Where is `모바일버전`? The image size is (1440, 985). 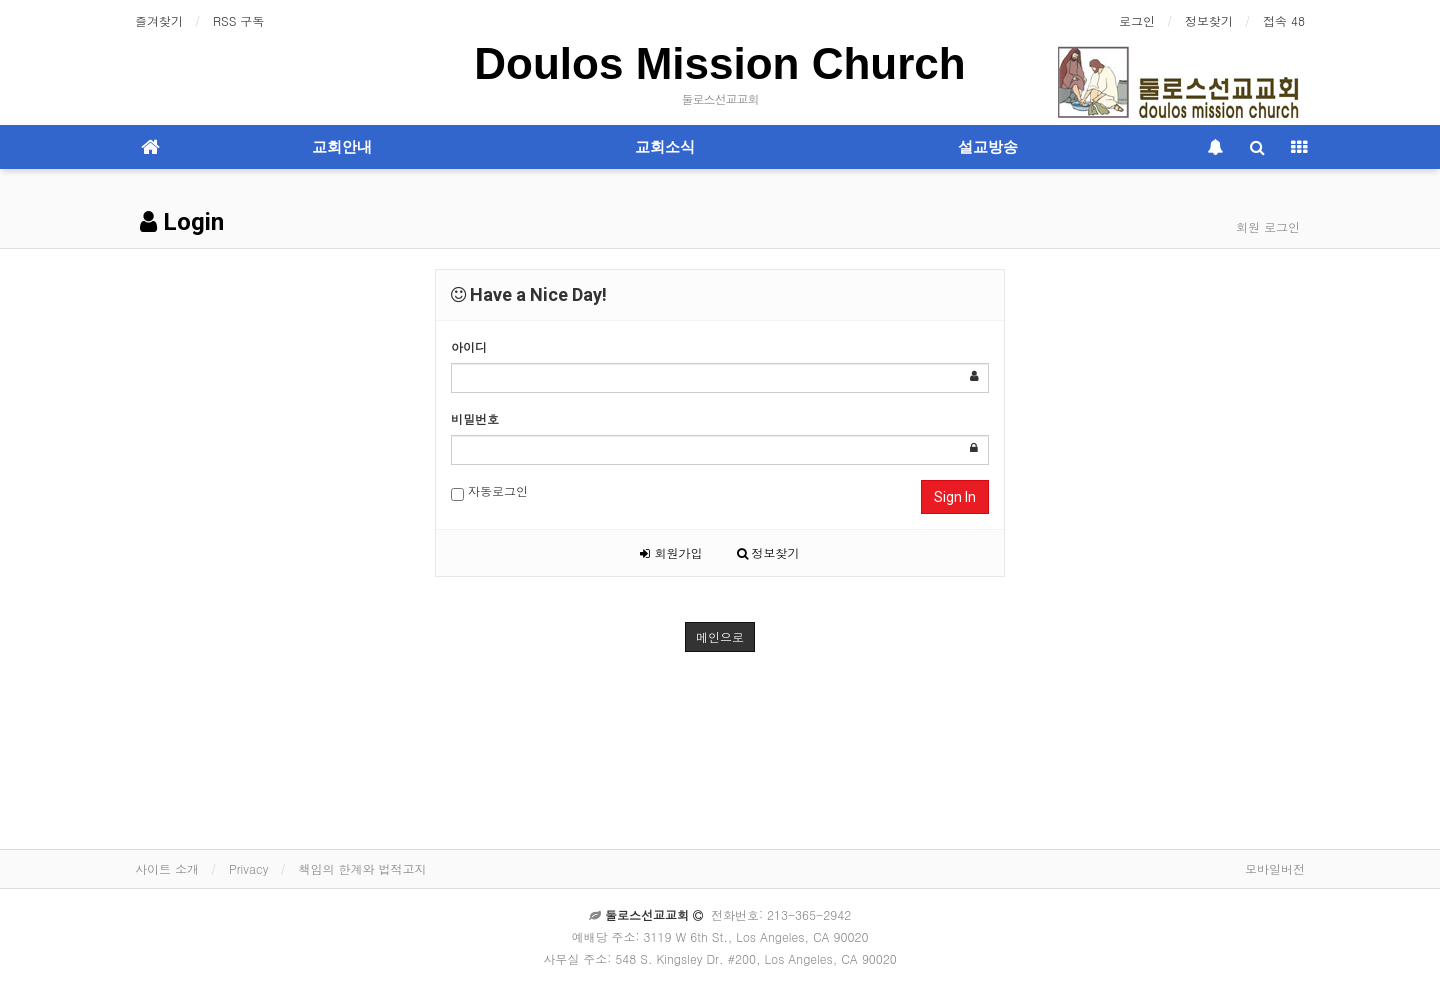
모바일버전 is located at coordinates (1275, 868).